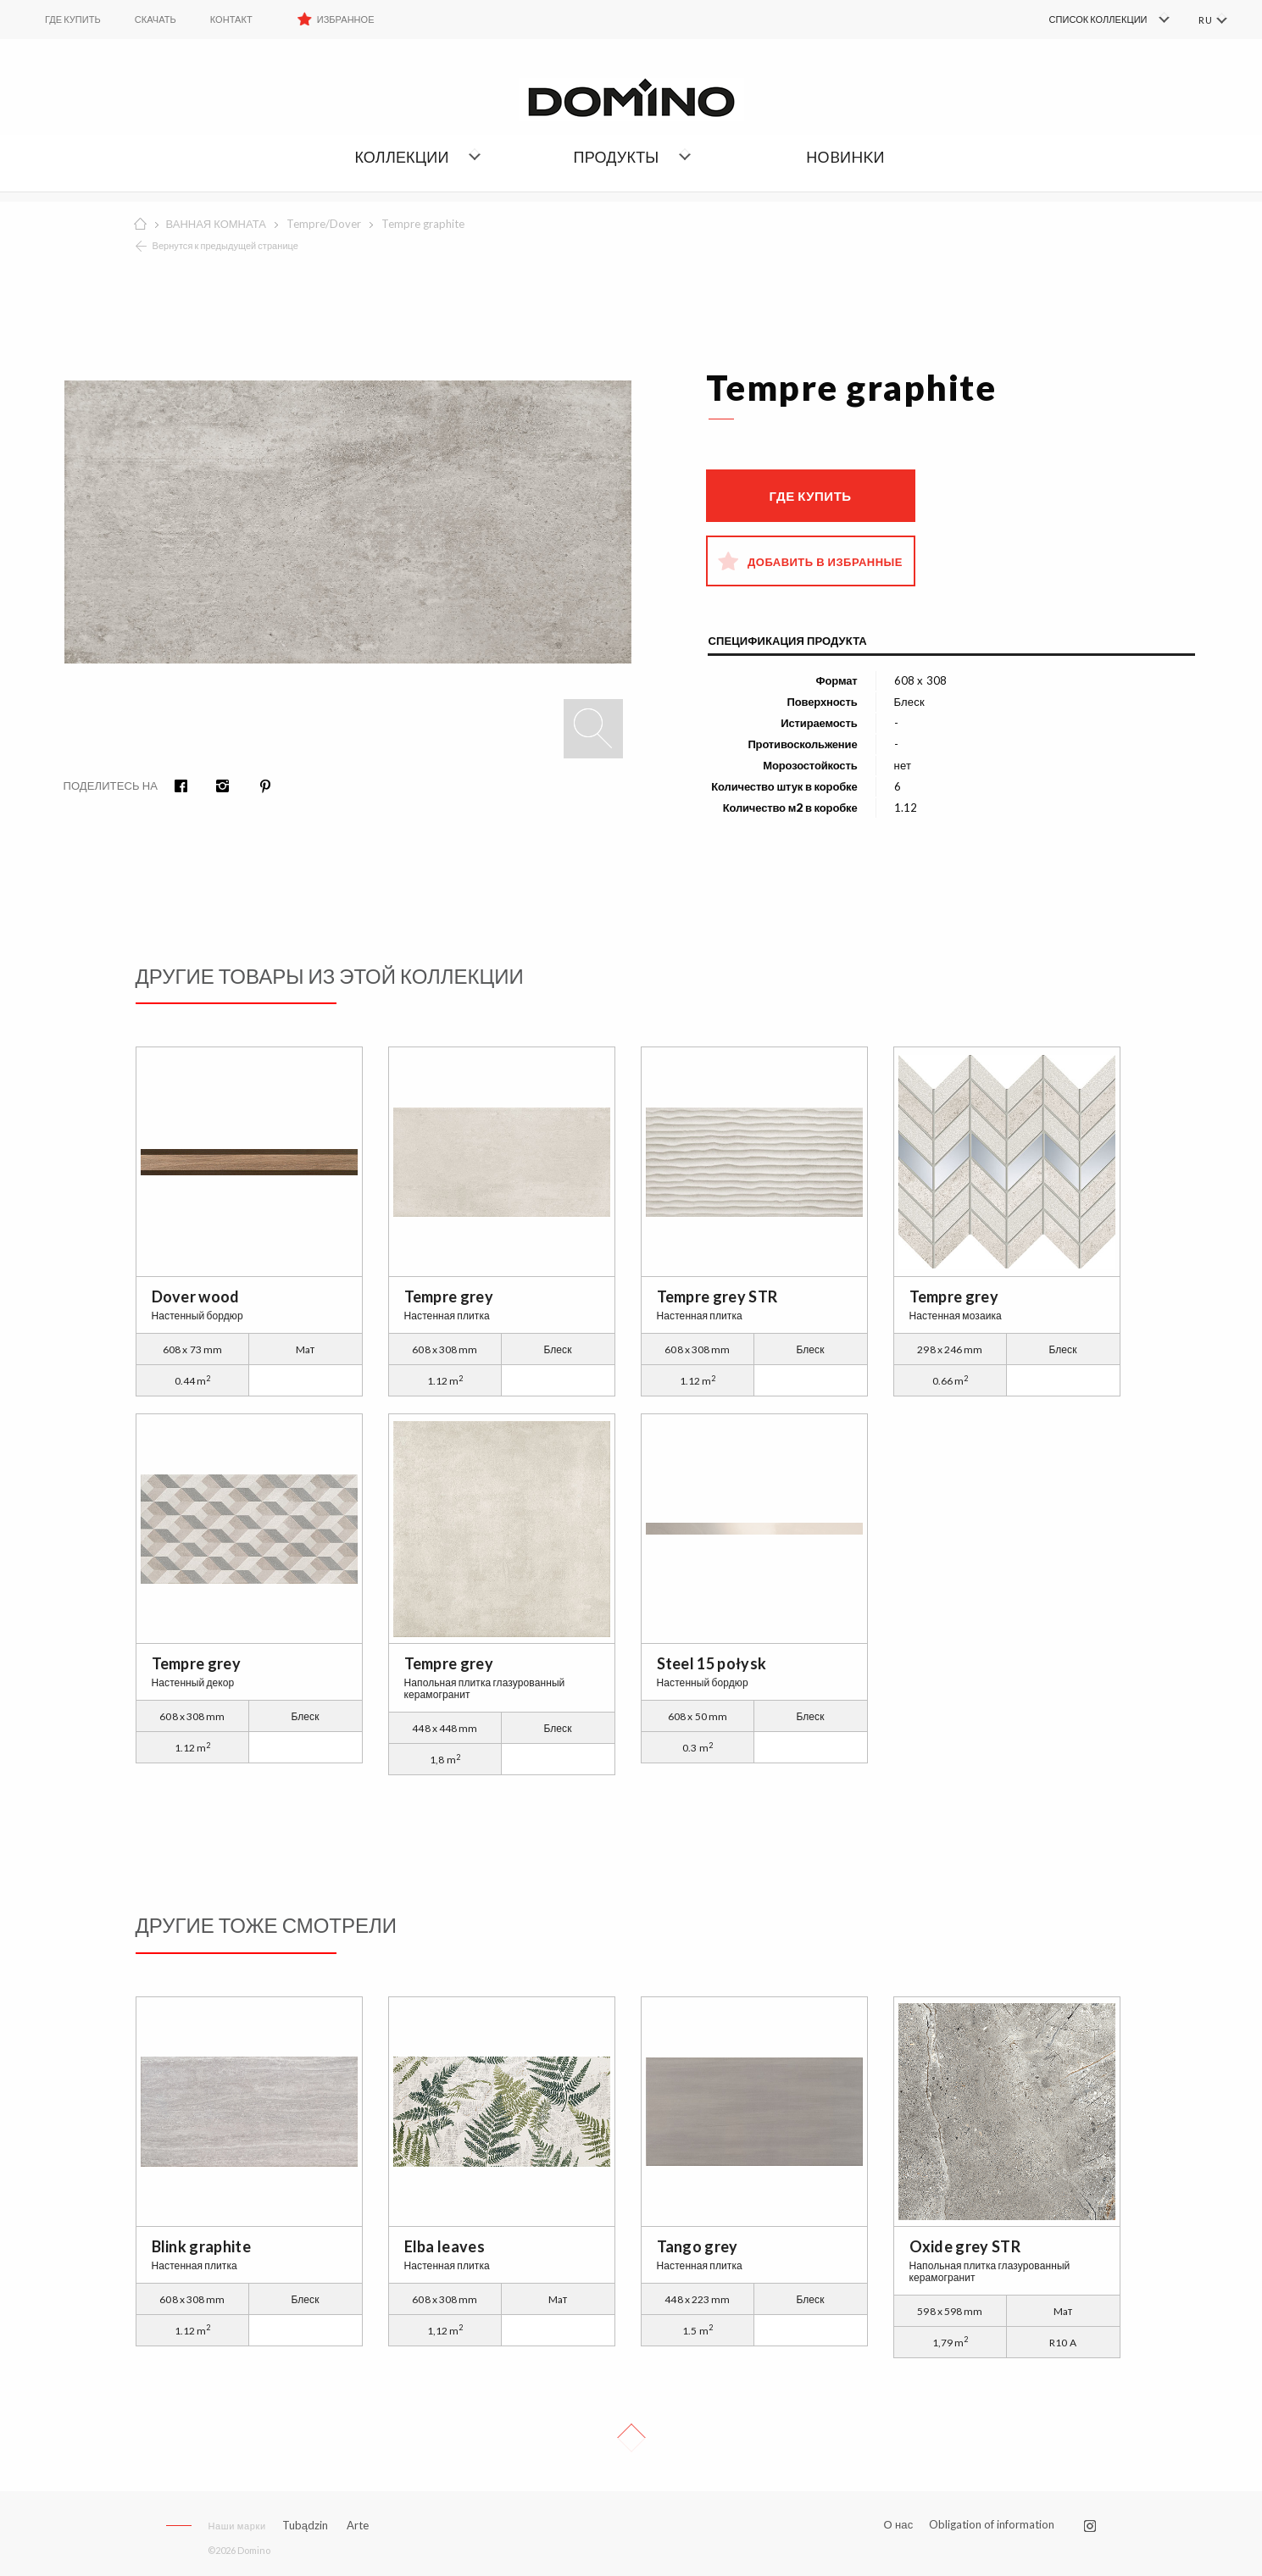 The height and width of the screenshot is (2576, 1262). I want to click on Где купить, so click(810, 495).